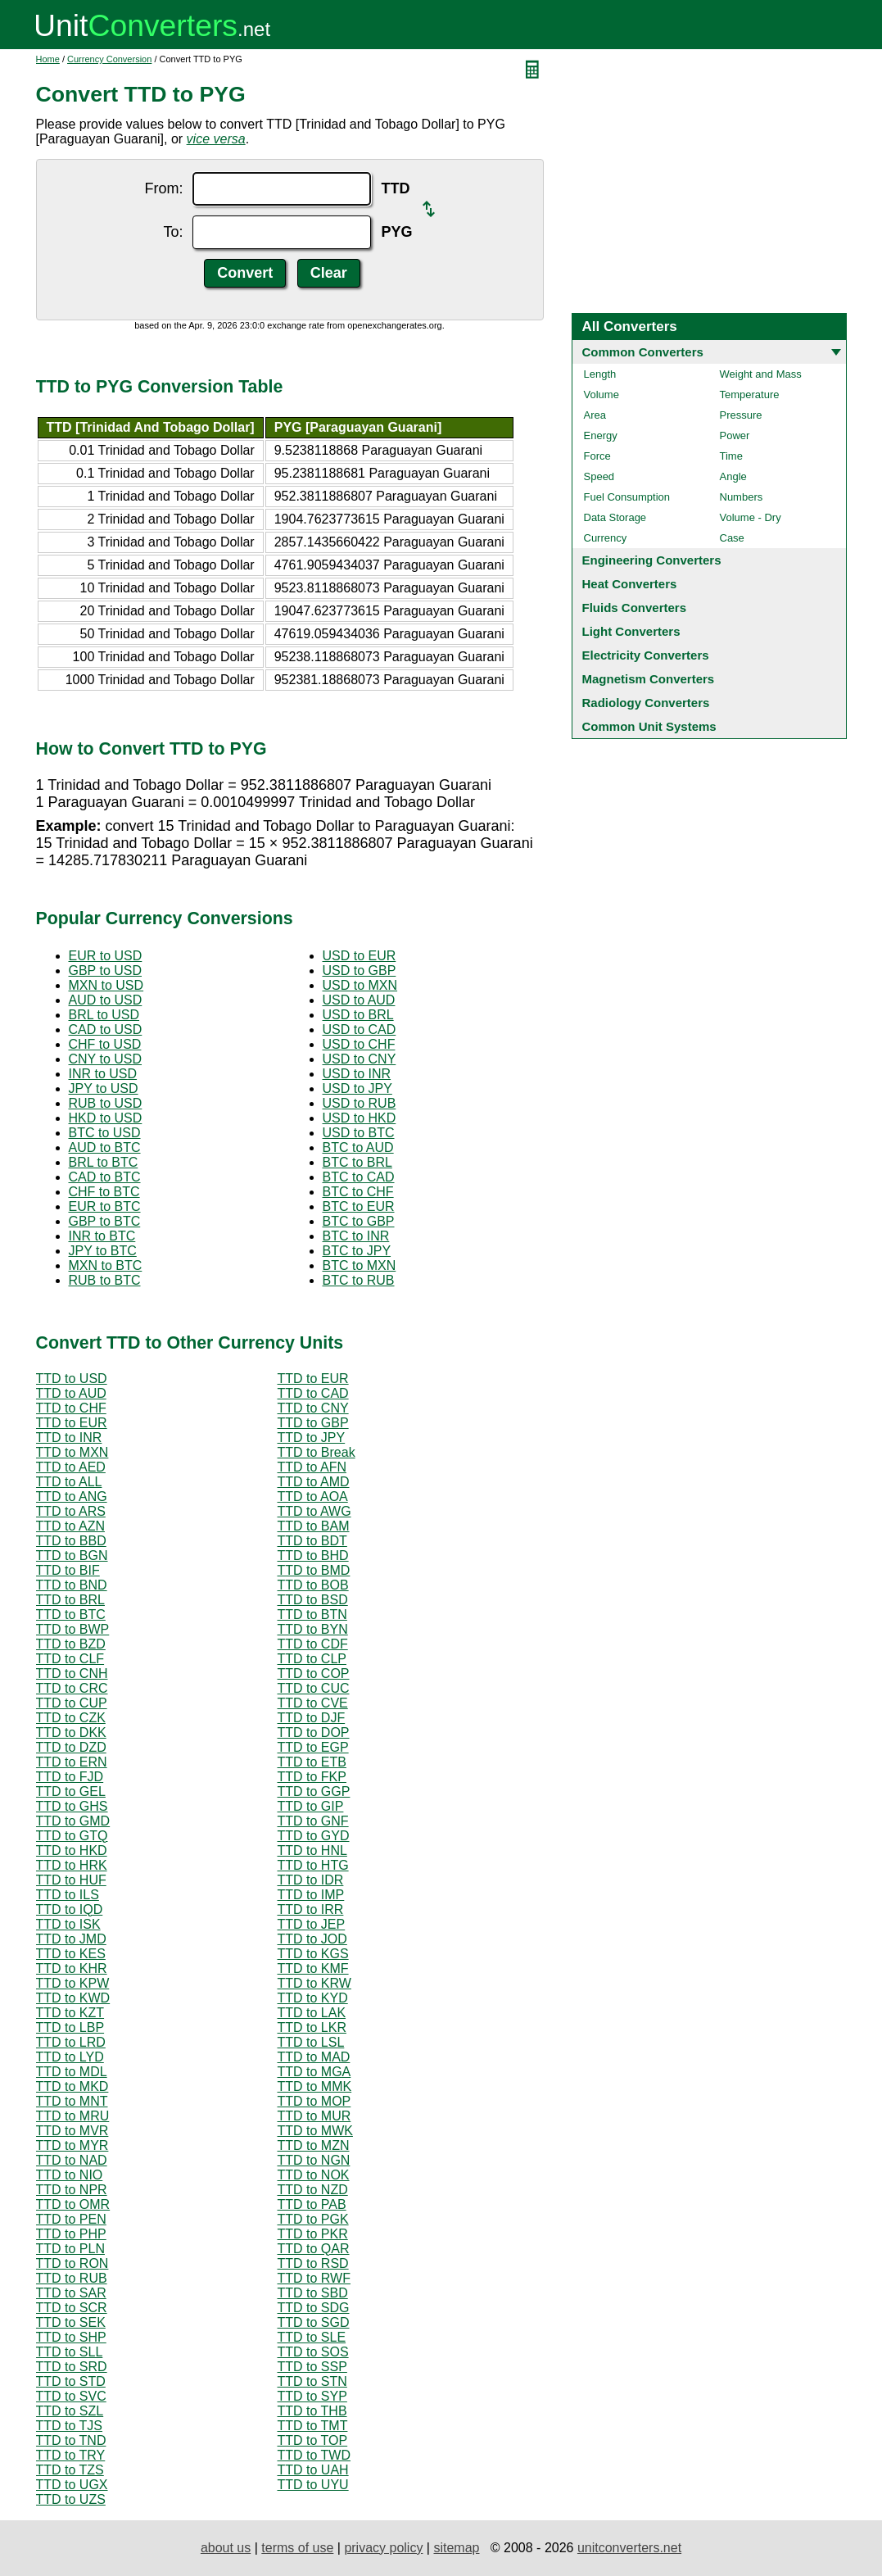 This screenshot has height=2576, width=882. I want to click on TTD to SHP, so click(71, 2337).